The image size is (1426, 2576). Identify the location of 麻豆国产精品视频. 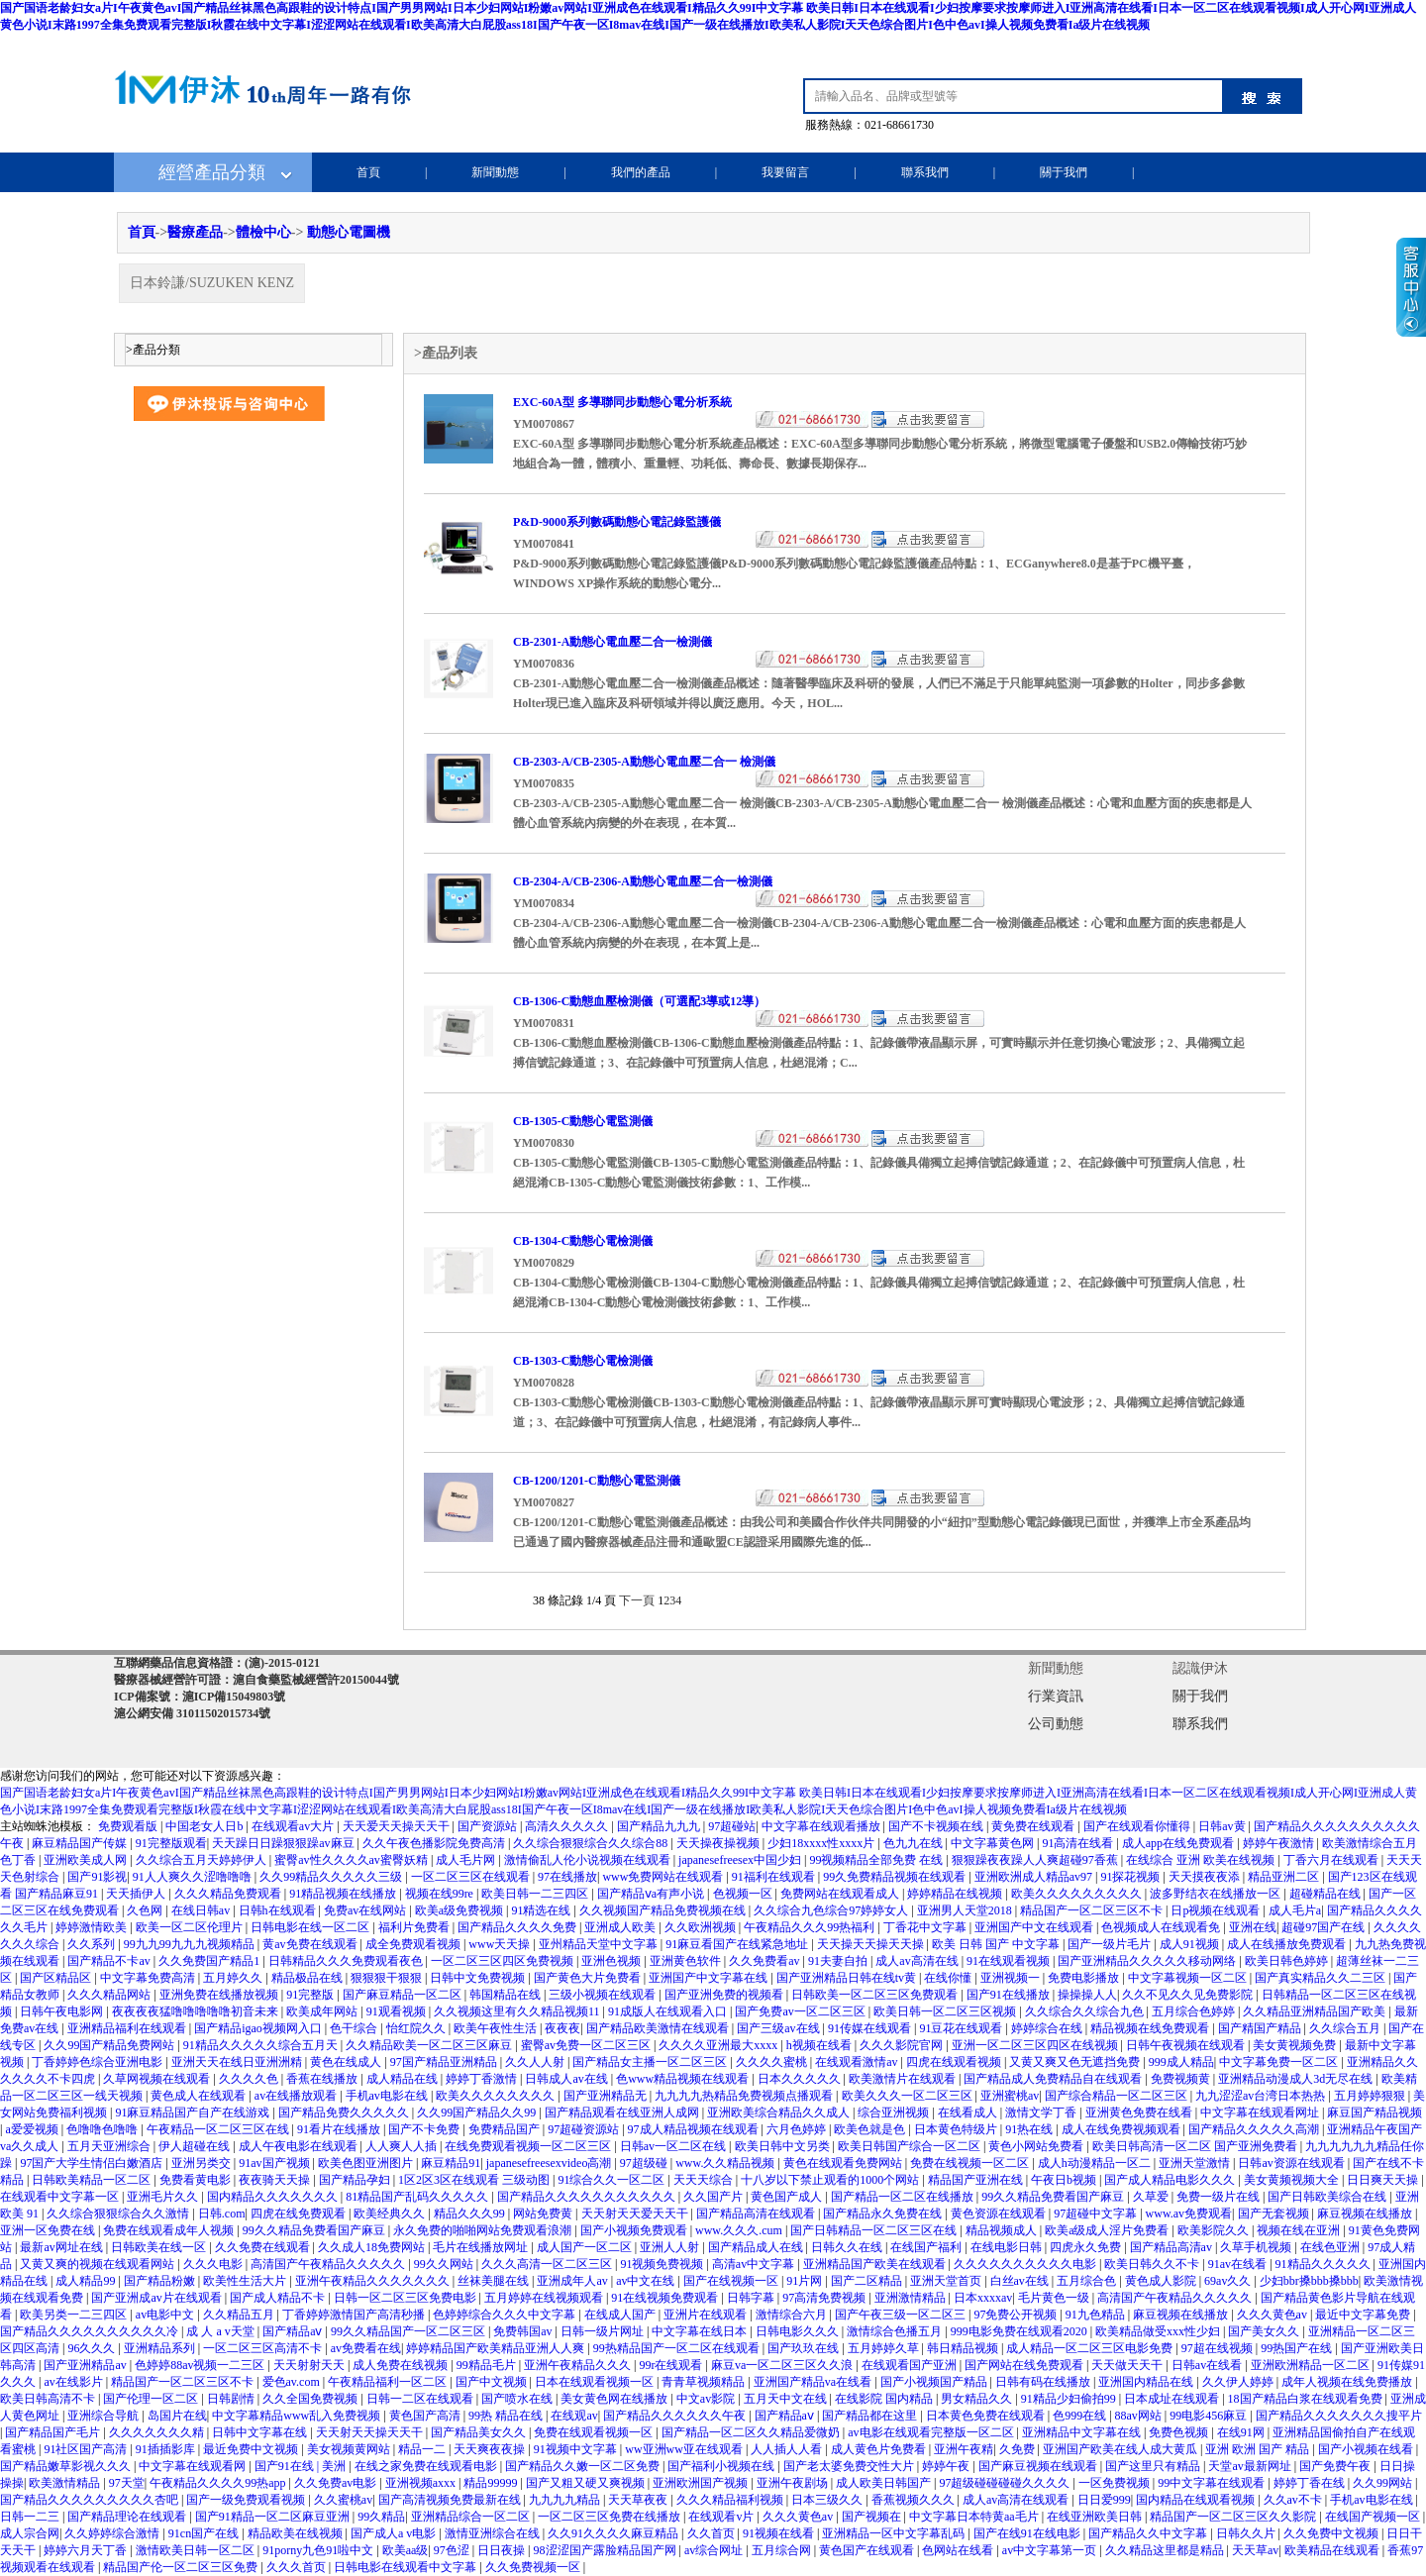
(1374, 2112).